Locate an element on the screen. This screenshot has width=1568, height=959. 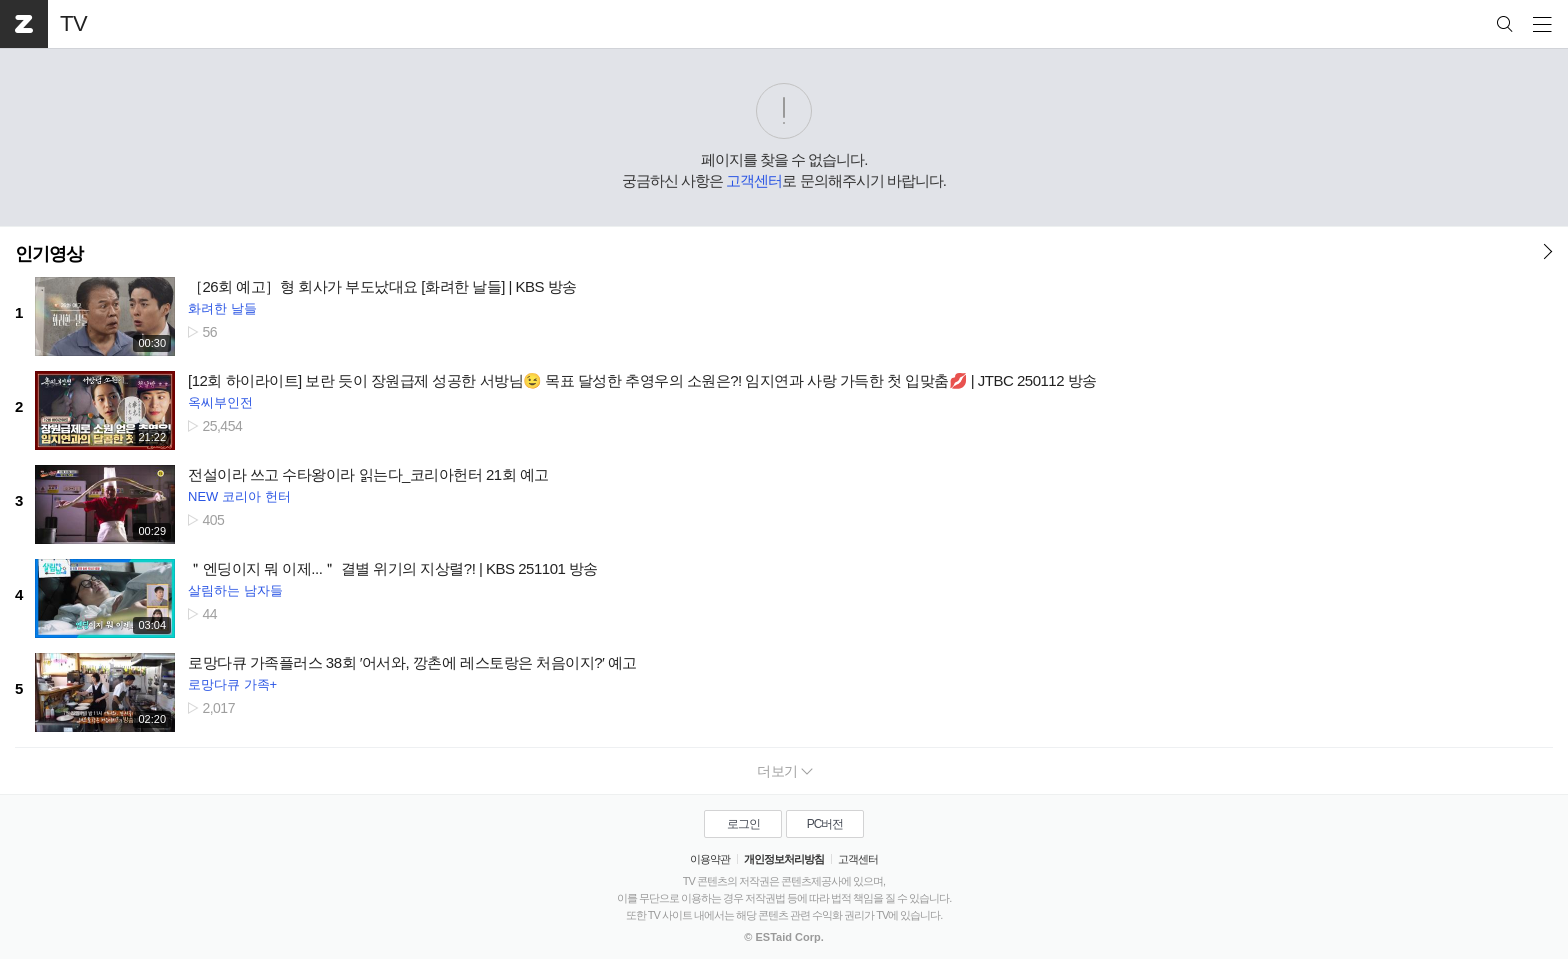
© ESTaid Corp. is located at coordinates (783, 937).